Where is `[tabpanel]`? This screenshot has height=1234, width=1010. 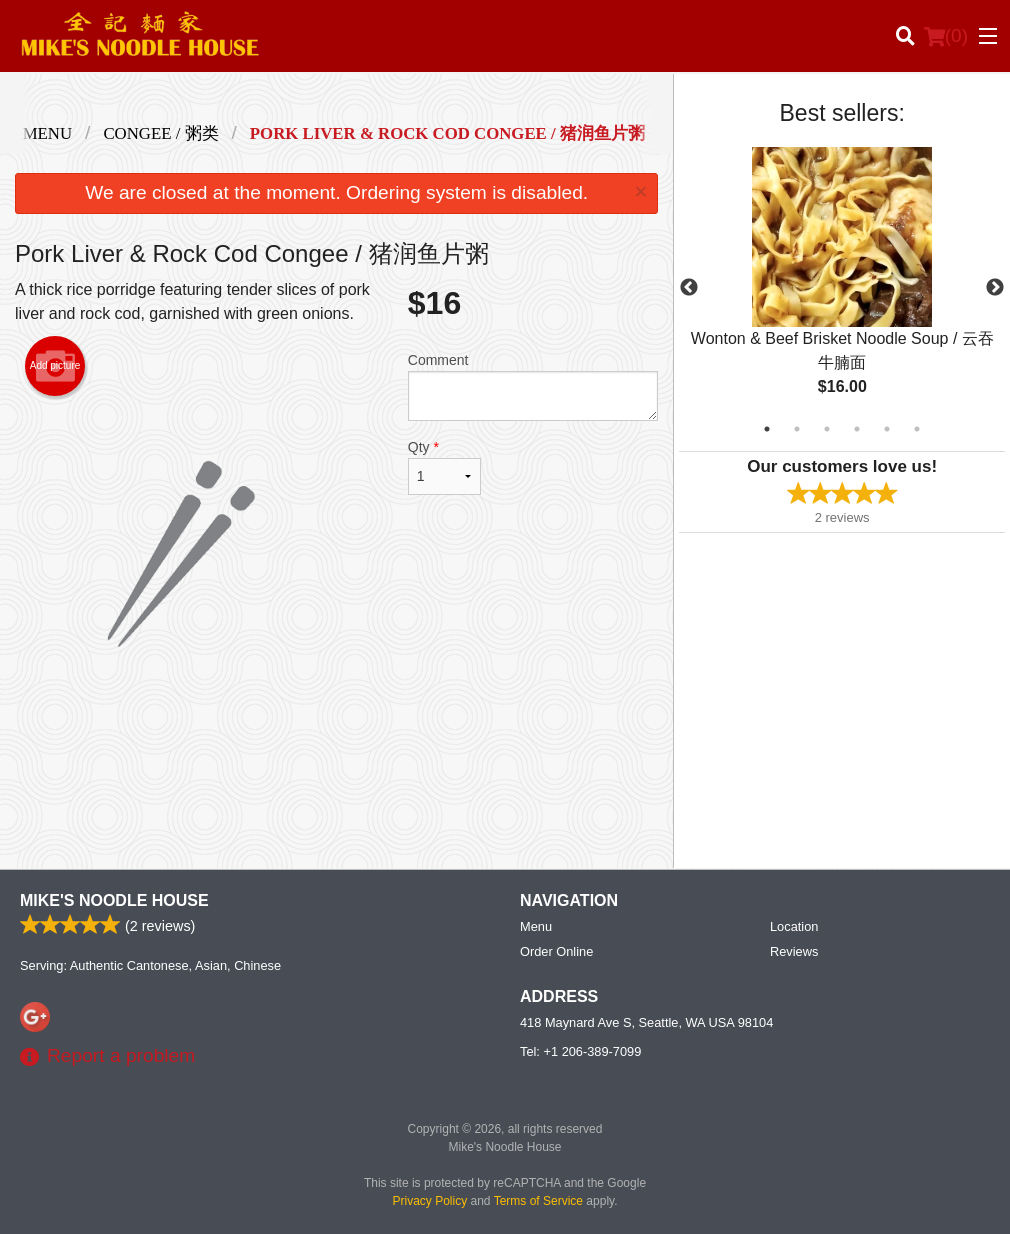
[tabpanel] is located at coordinates (842, 288).